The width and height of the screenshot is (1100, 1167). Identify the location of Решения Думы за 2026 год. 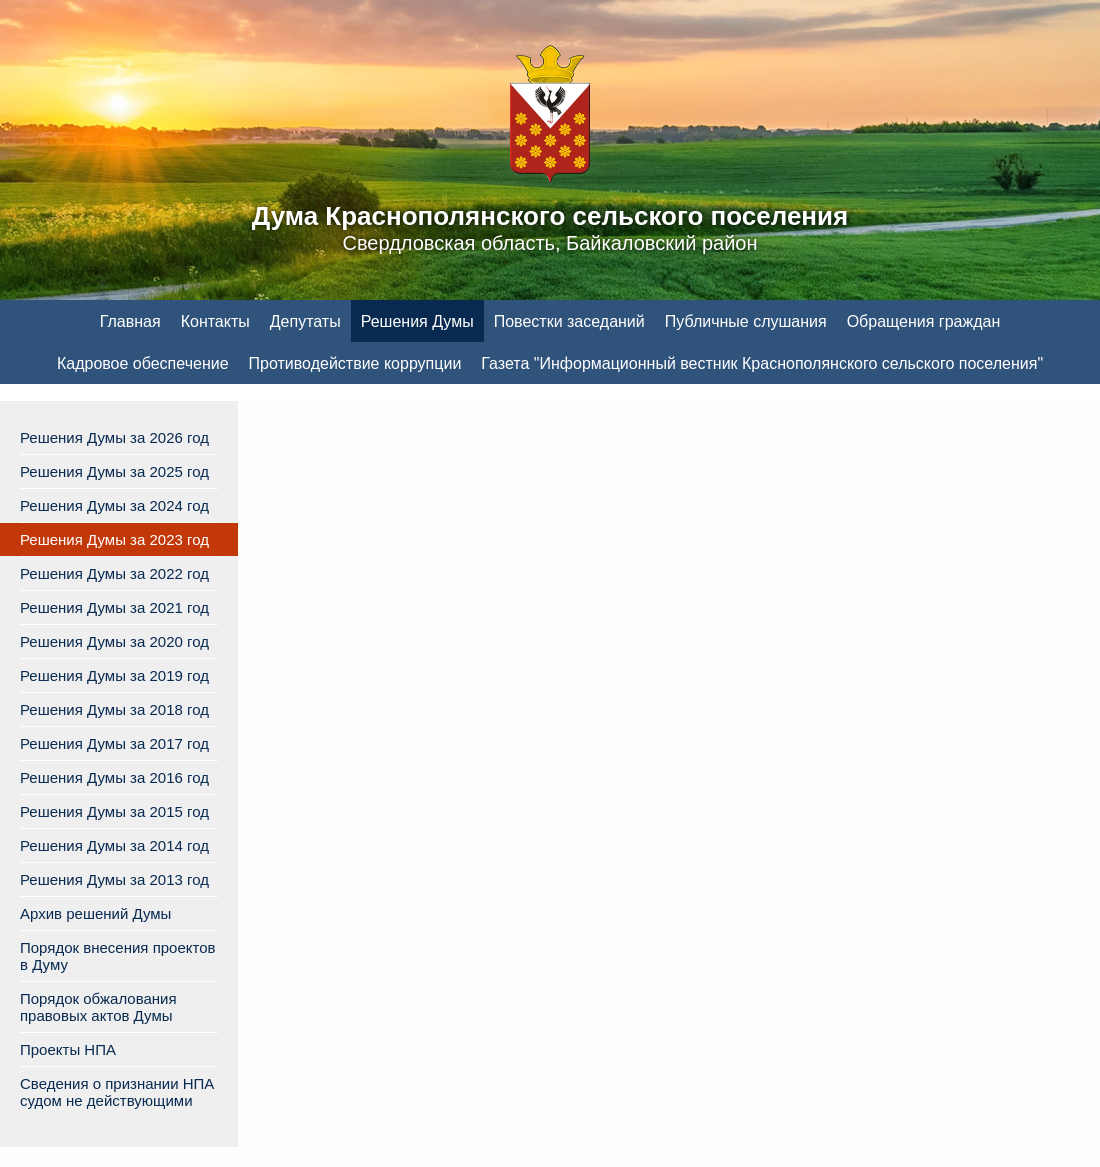
(114, 437).